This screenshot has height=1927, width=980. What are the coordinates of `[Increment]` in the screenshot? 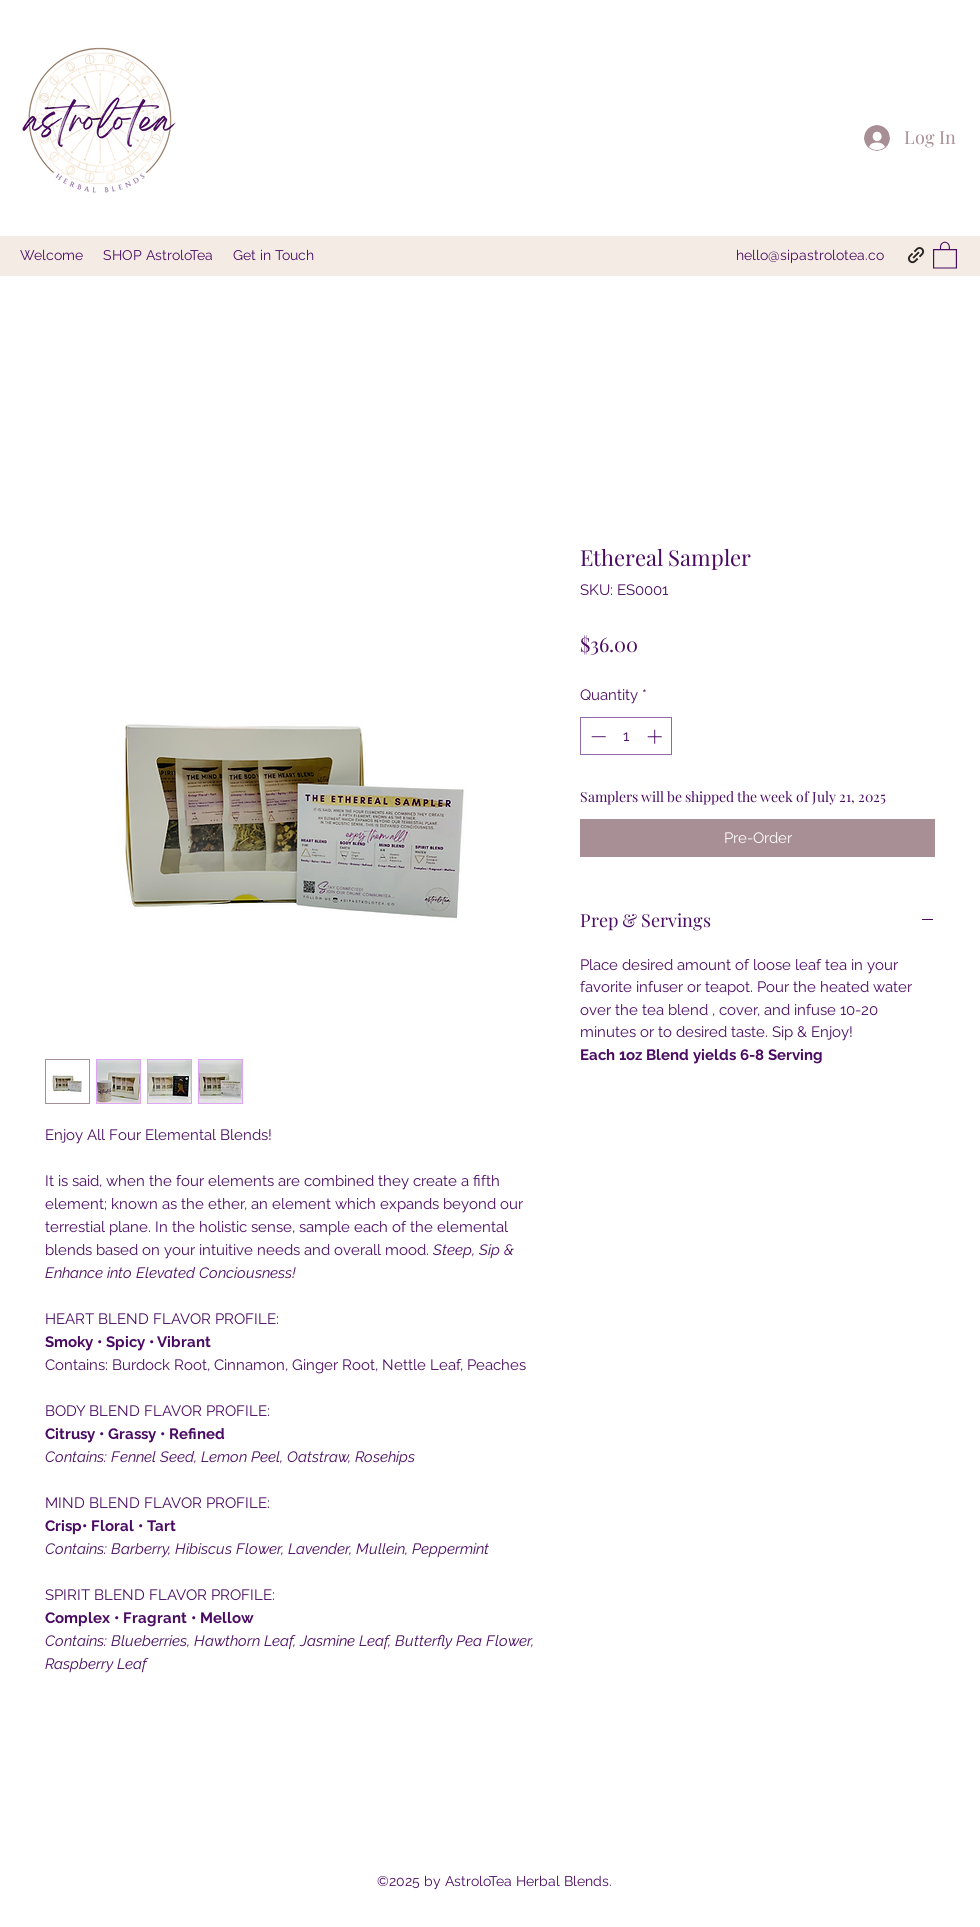 It's located at (656, 736).